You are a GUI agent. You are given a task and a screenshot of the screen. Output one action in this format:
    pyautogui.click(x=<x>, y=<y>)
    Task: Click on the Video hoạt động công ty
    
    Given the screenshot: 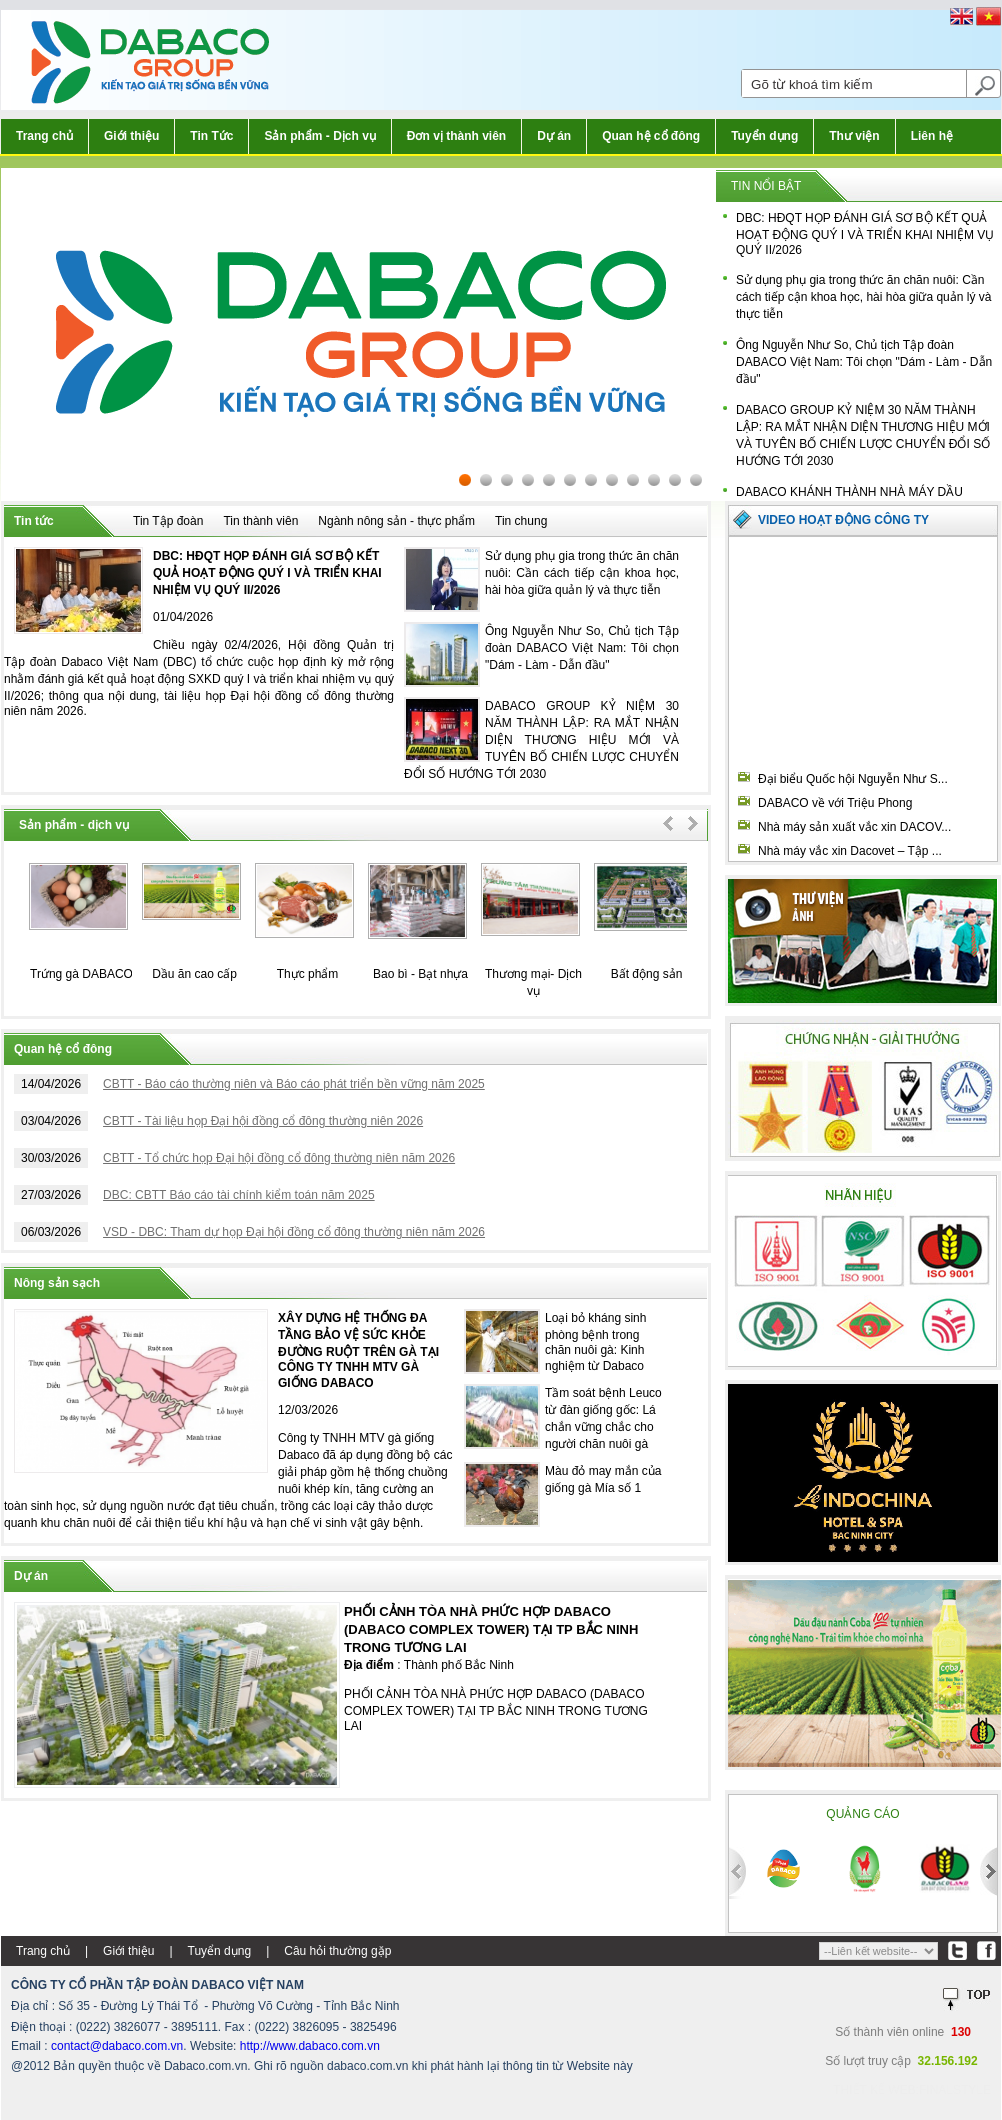 What is the action you would take?
    pyautogui.click(x=843, y=520)
    